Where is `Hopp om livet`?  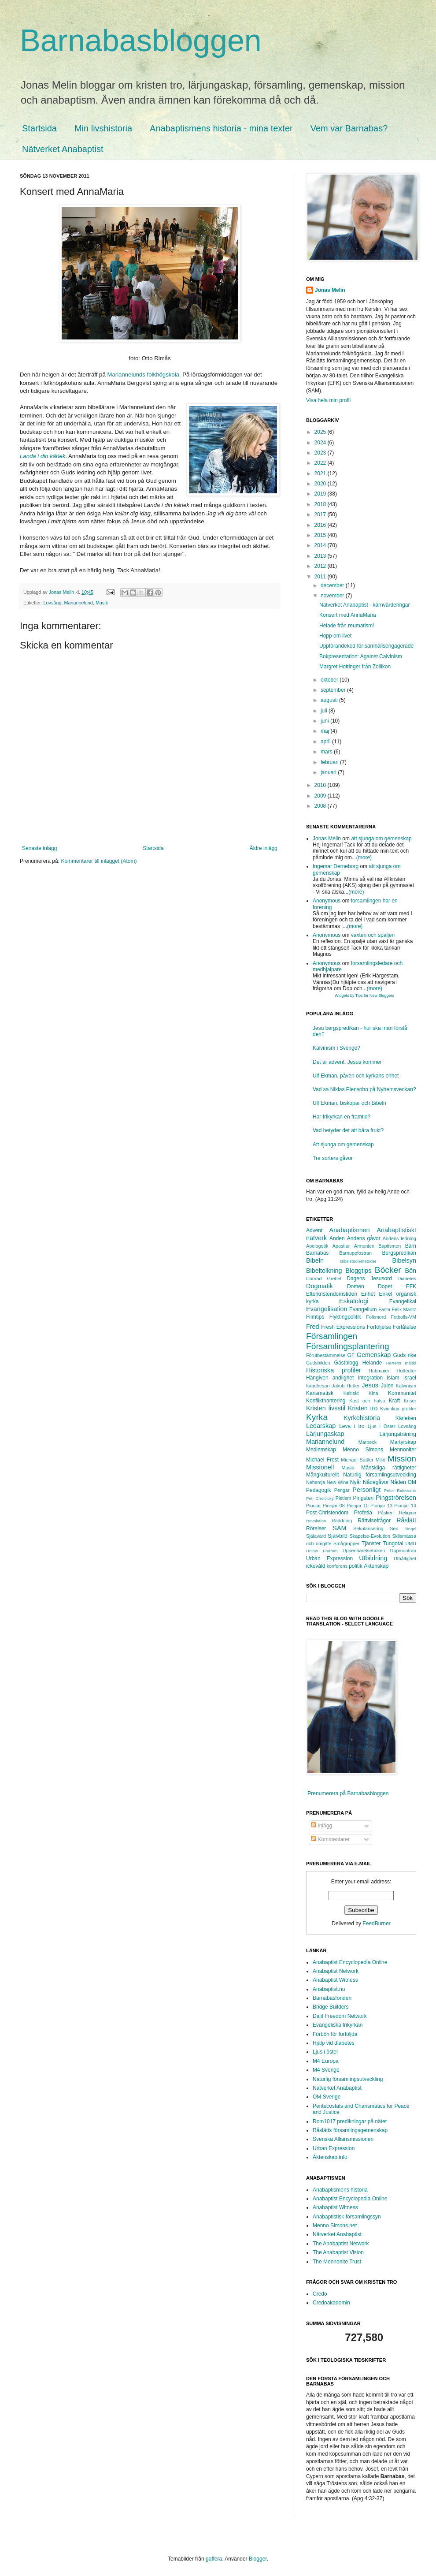 Hopp om livet is located at coordinates (335, 636).